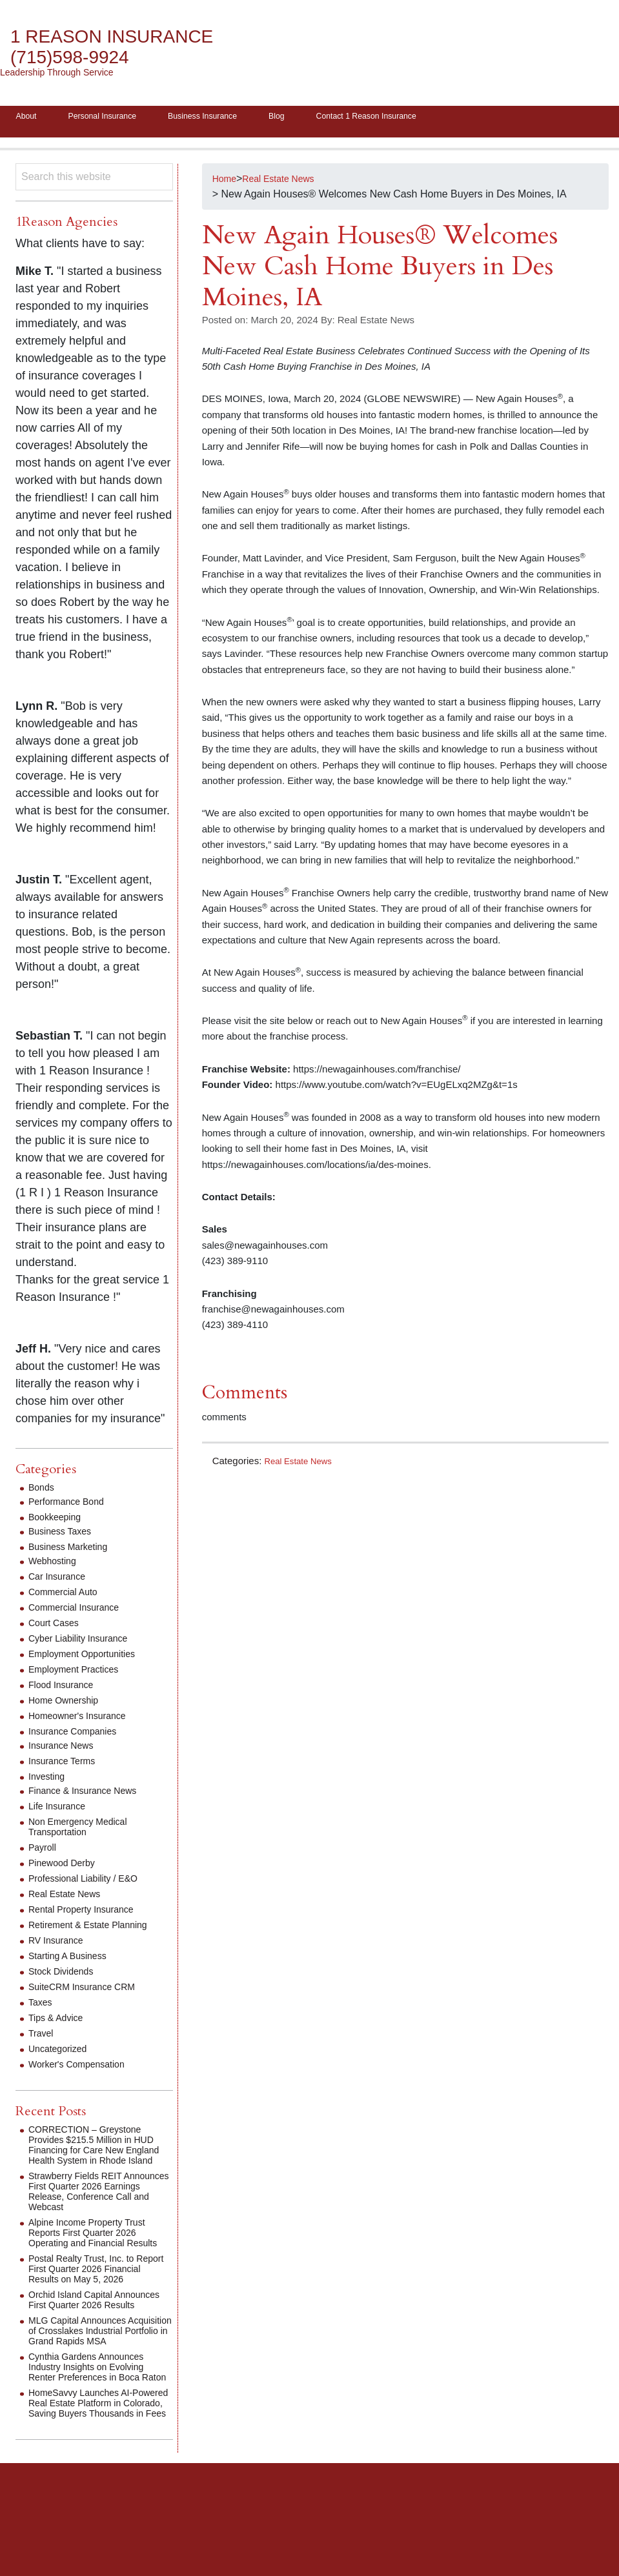 This screenshot has height=2576, width=619. I want to click on Business Marketing, so click(73, 1550).